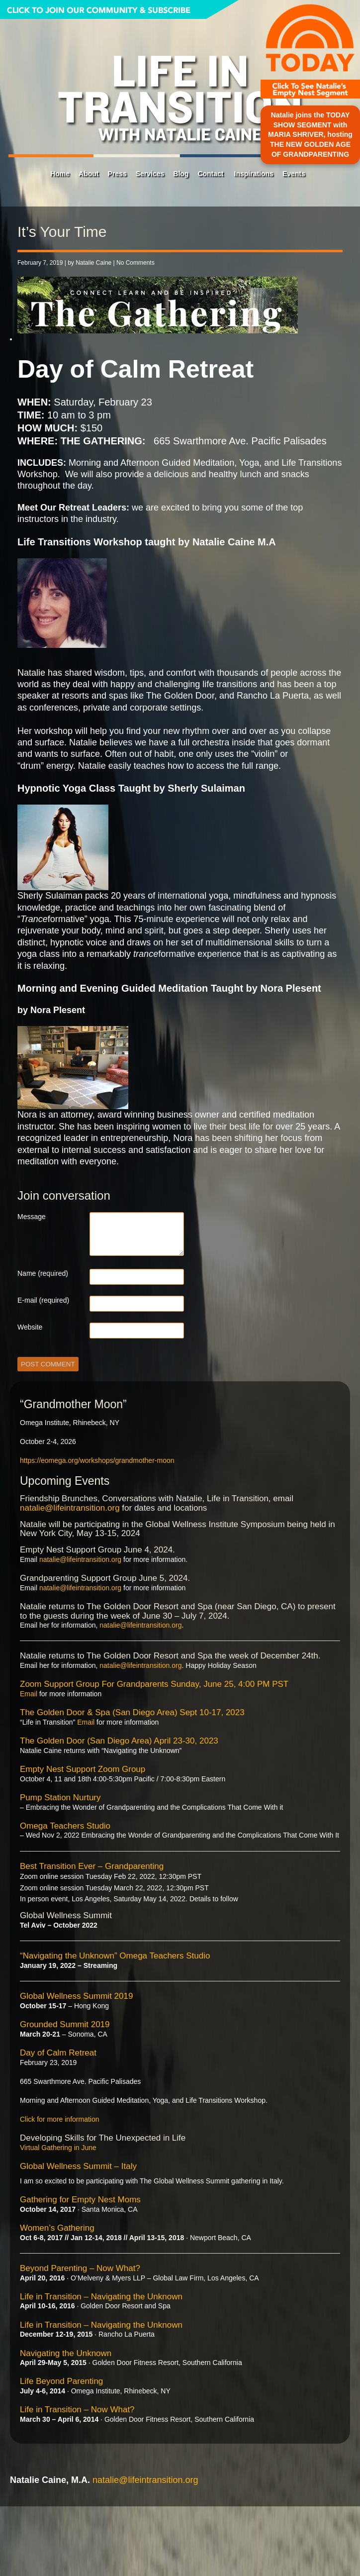 The width and height of the screenshot is (360, 2576). What do you see at coordinates (76, 1996) in the screenshot?
I see `Global Wellness Summit 2019` at bounding box center [76, 1996].